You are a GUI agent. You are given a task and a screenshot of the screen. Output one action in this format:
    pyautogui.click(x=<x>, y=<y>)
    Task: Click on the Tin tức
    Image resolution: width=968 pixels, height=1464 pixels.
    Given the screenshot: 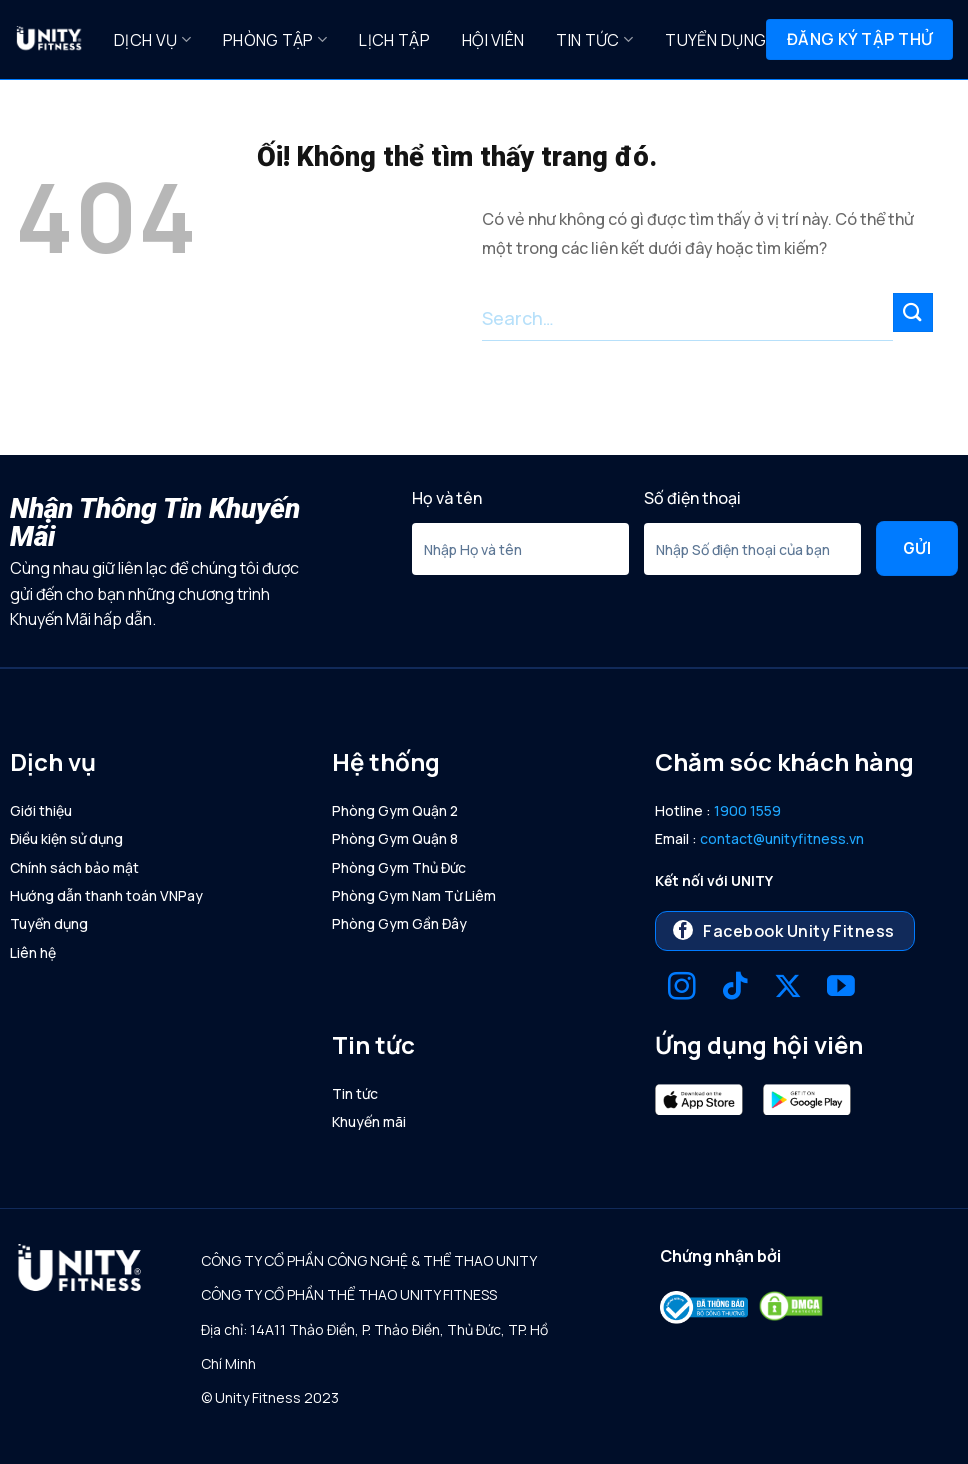 What is the action you would take?
    pyautogui.click(x=594, y=40)
    